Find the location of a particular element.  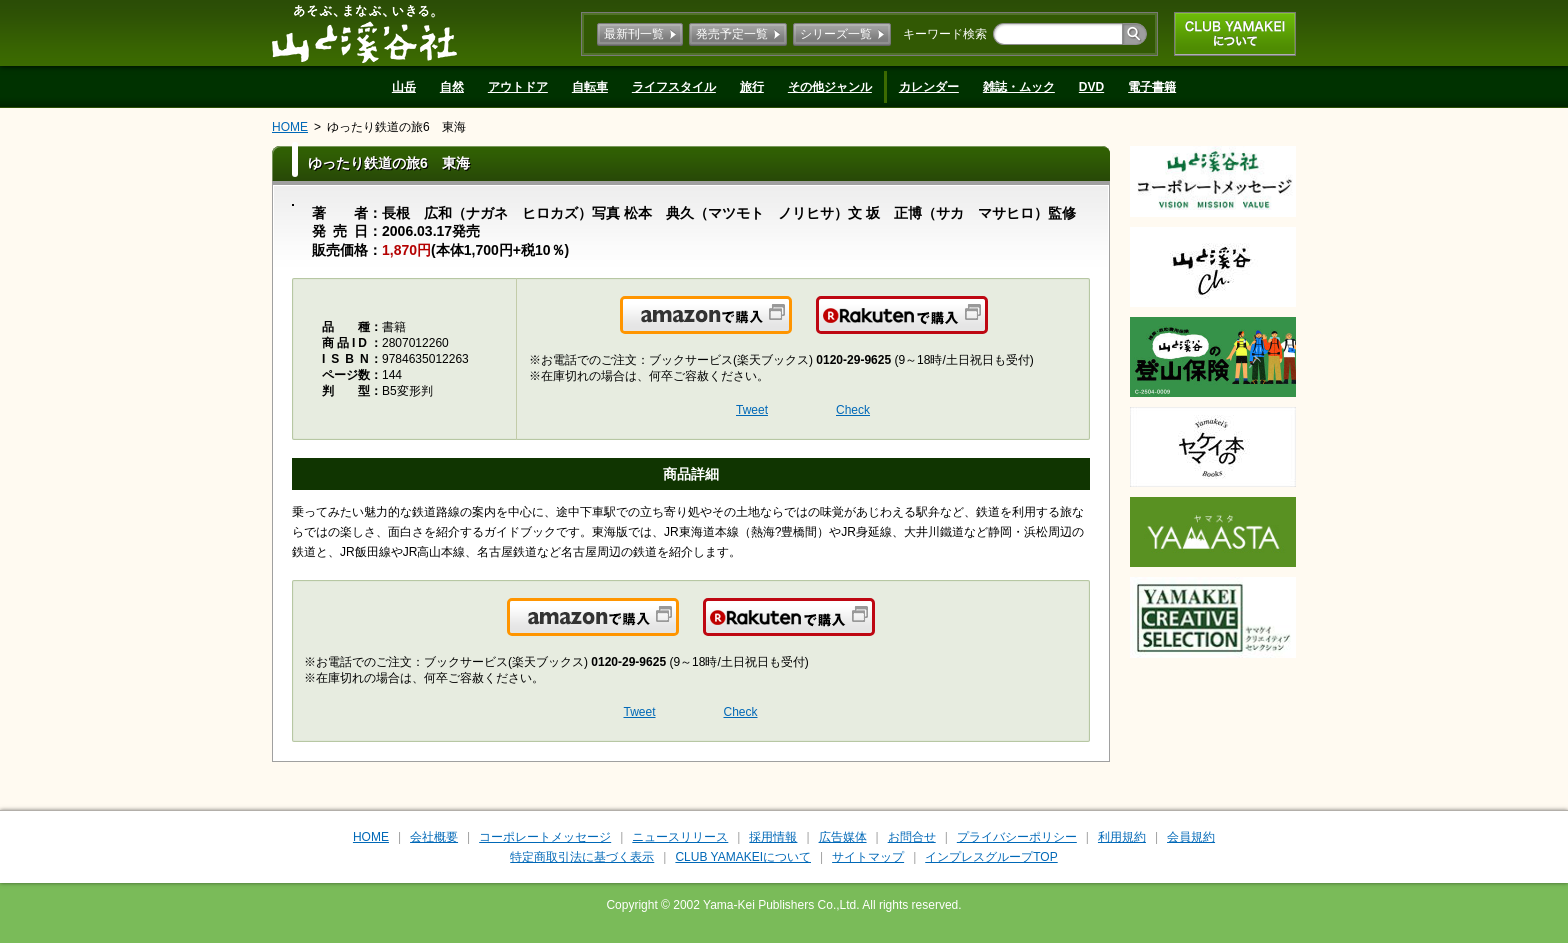

HOME is located at coordinates (290, 127).